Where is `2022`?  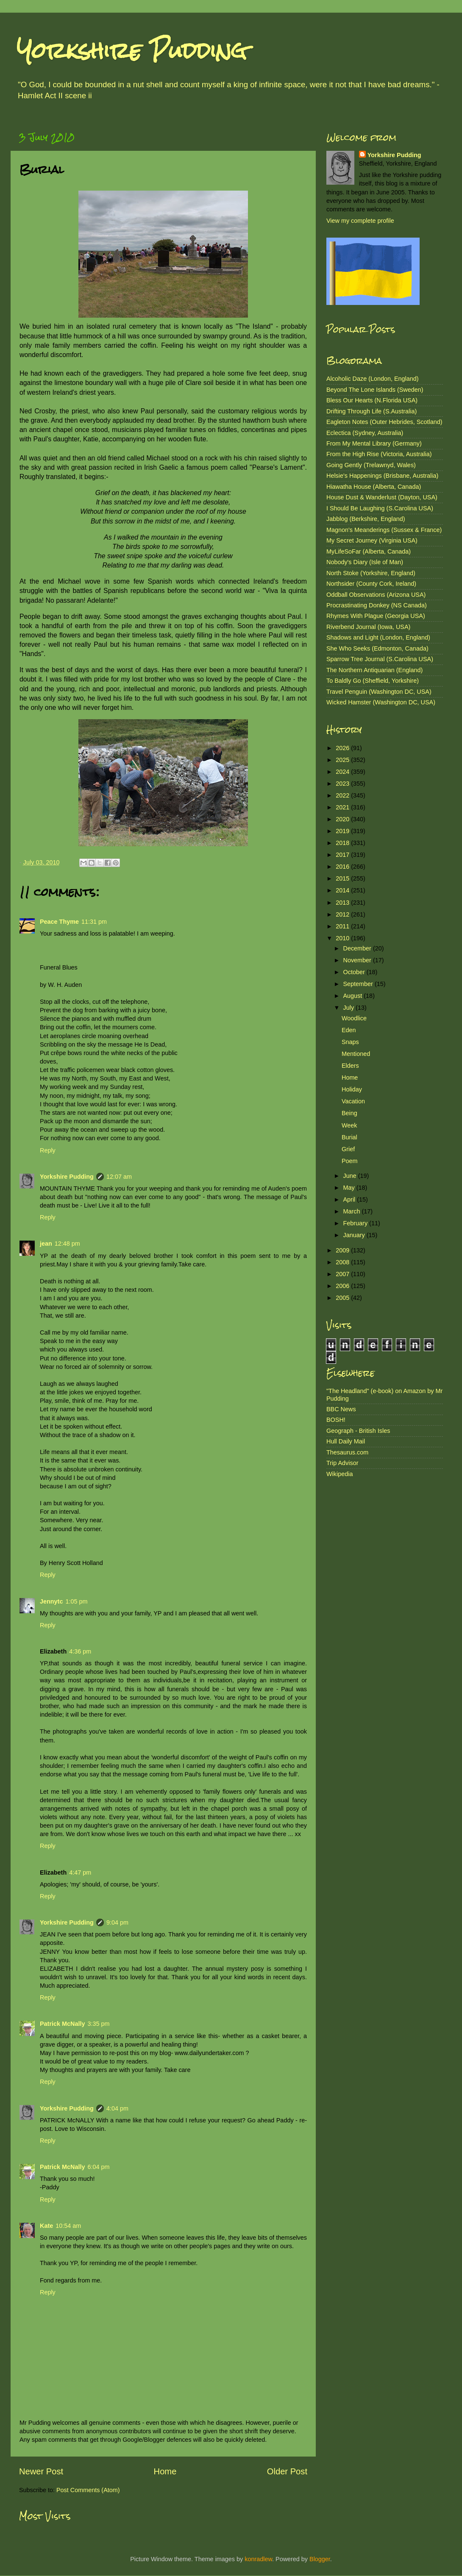
2022 is located at coordinates (343, 795).